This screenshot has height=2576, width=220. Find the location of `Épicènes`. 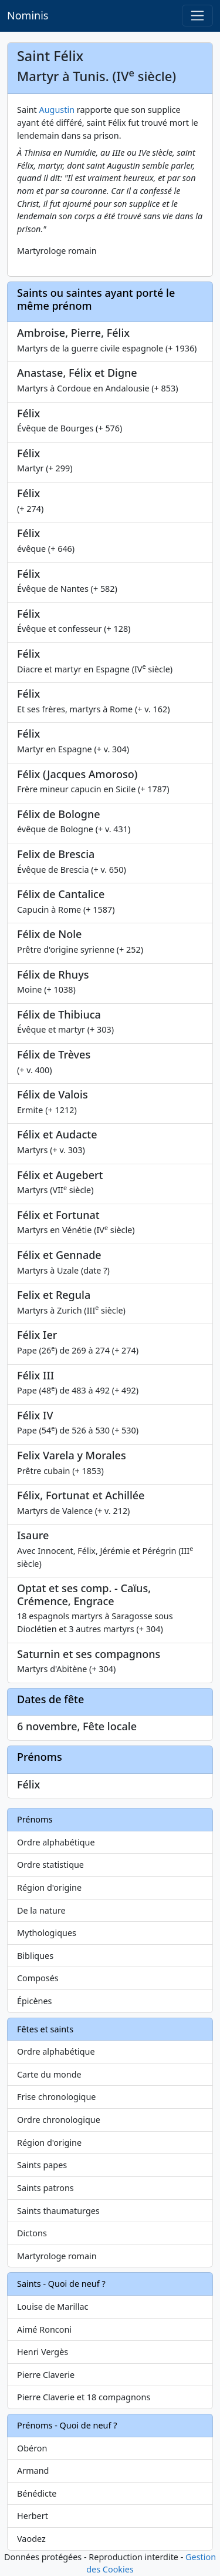

Épicènes is located at coordinates (34, 2000).